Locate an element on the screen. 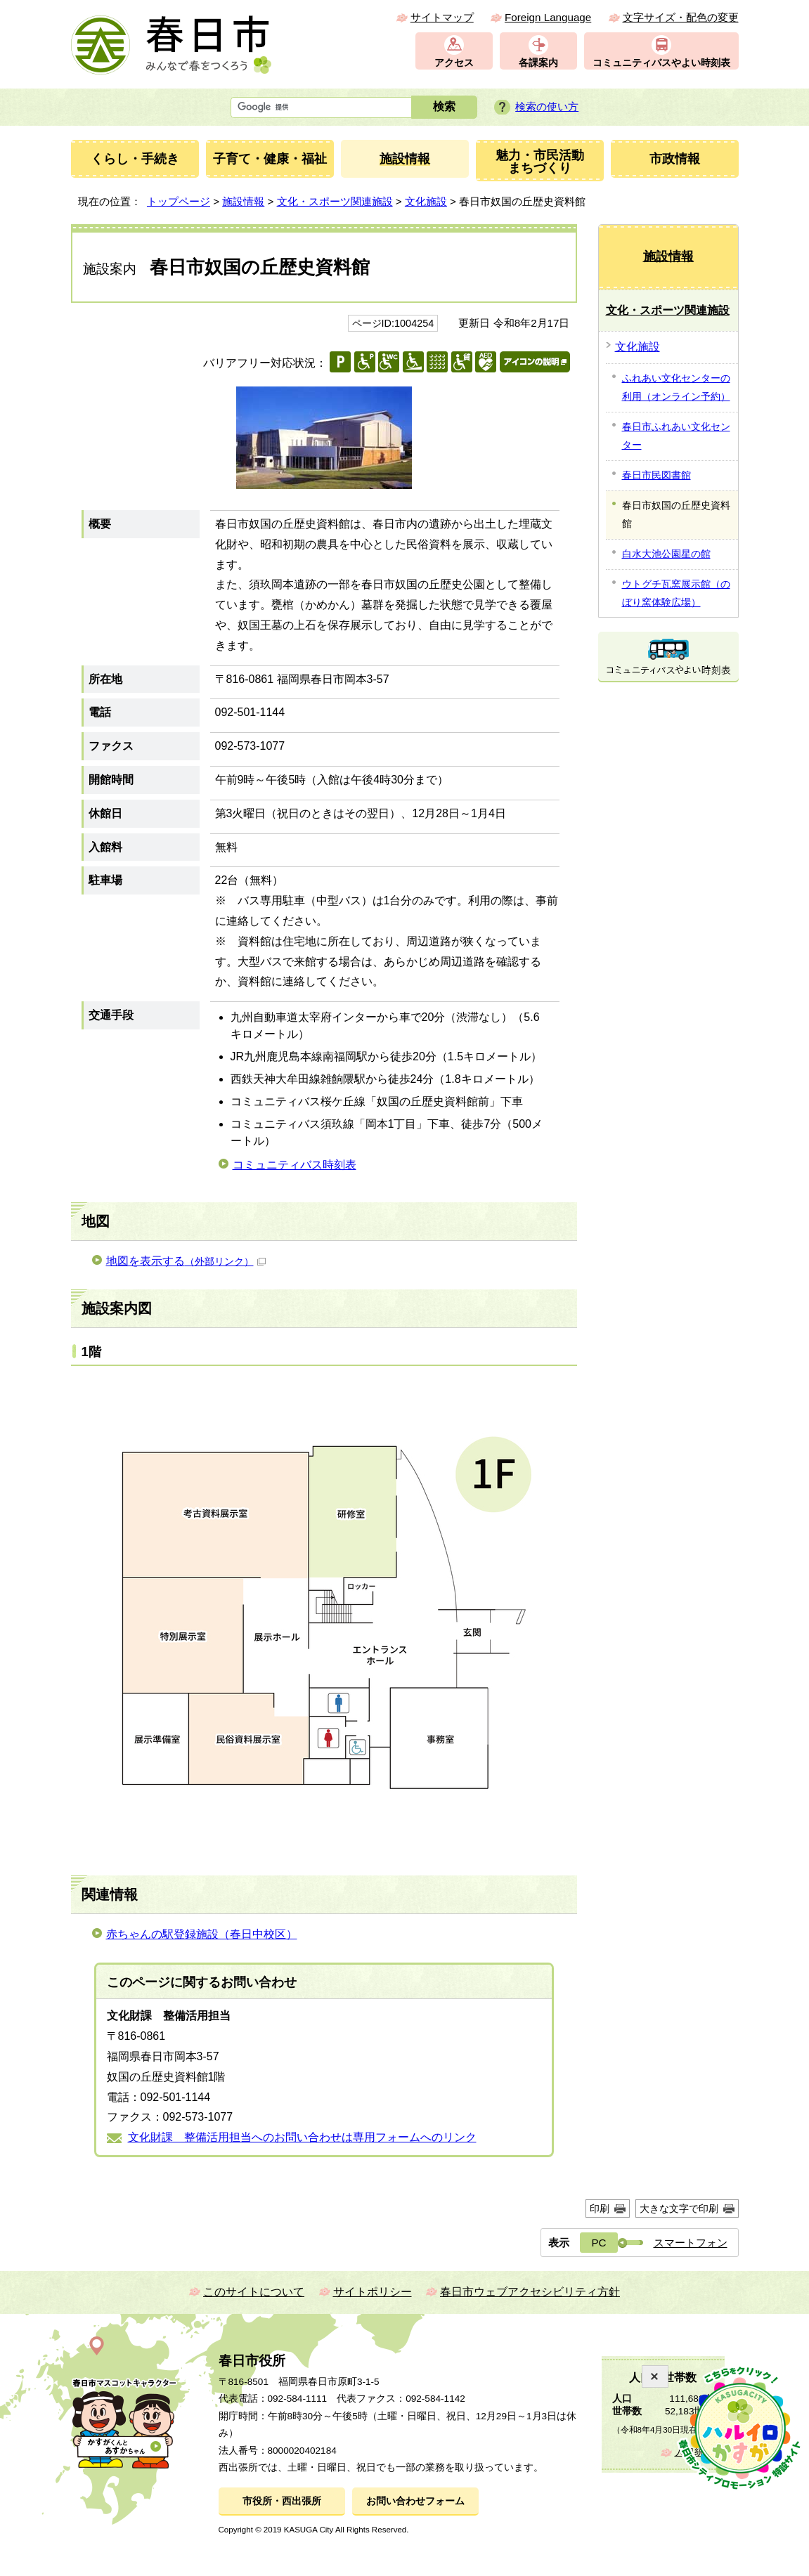 This screenshot has width=809, height=2576. 春日市ふれあい文化センター is located at coordinates (676, 435).